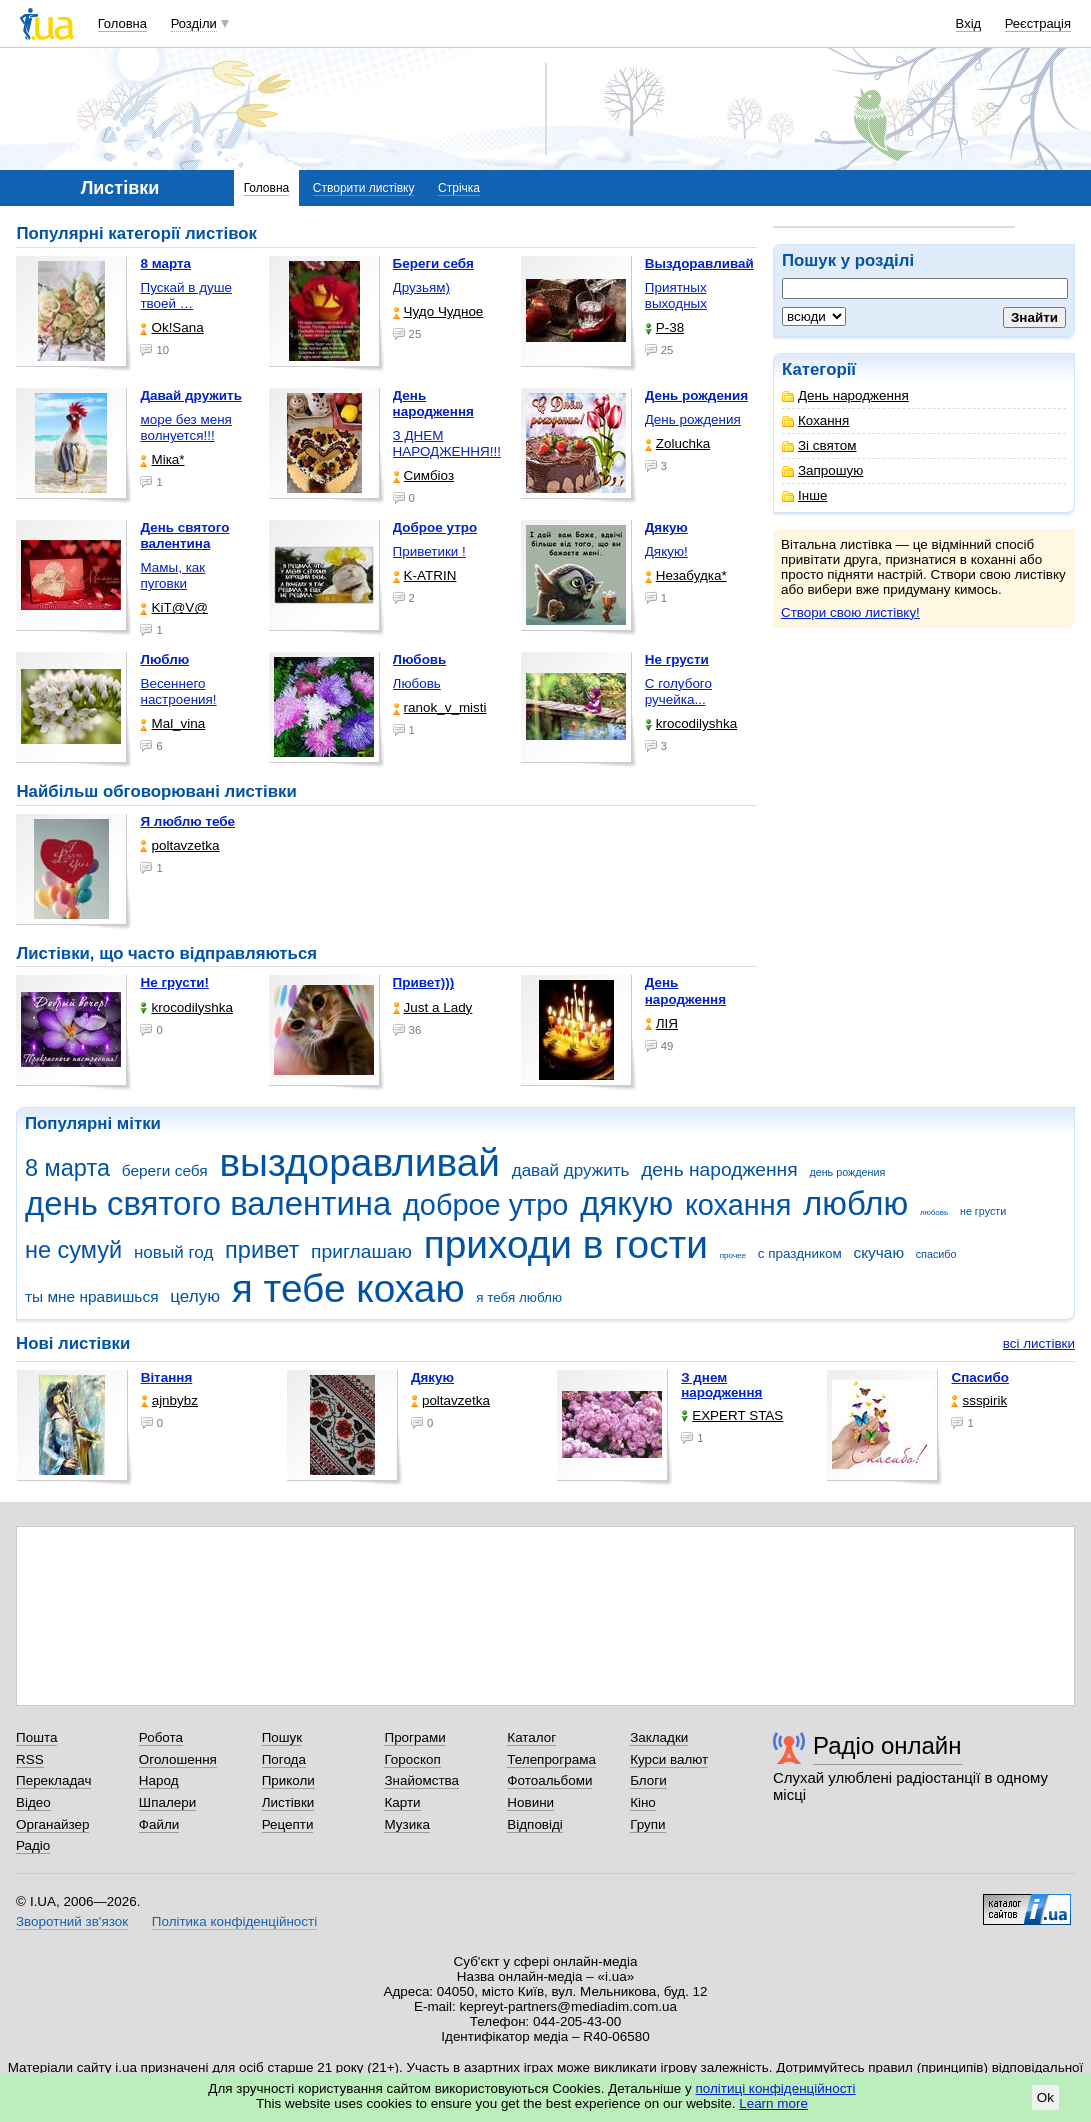 Image resolution: width=1091 pixels, height=2122 pixels. Describe the element at coordinates (485, 1205) in the screenshot. I see `доброе утро` at that location.